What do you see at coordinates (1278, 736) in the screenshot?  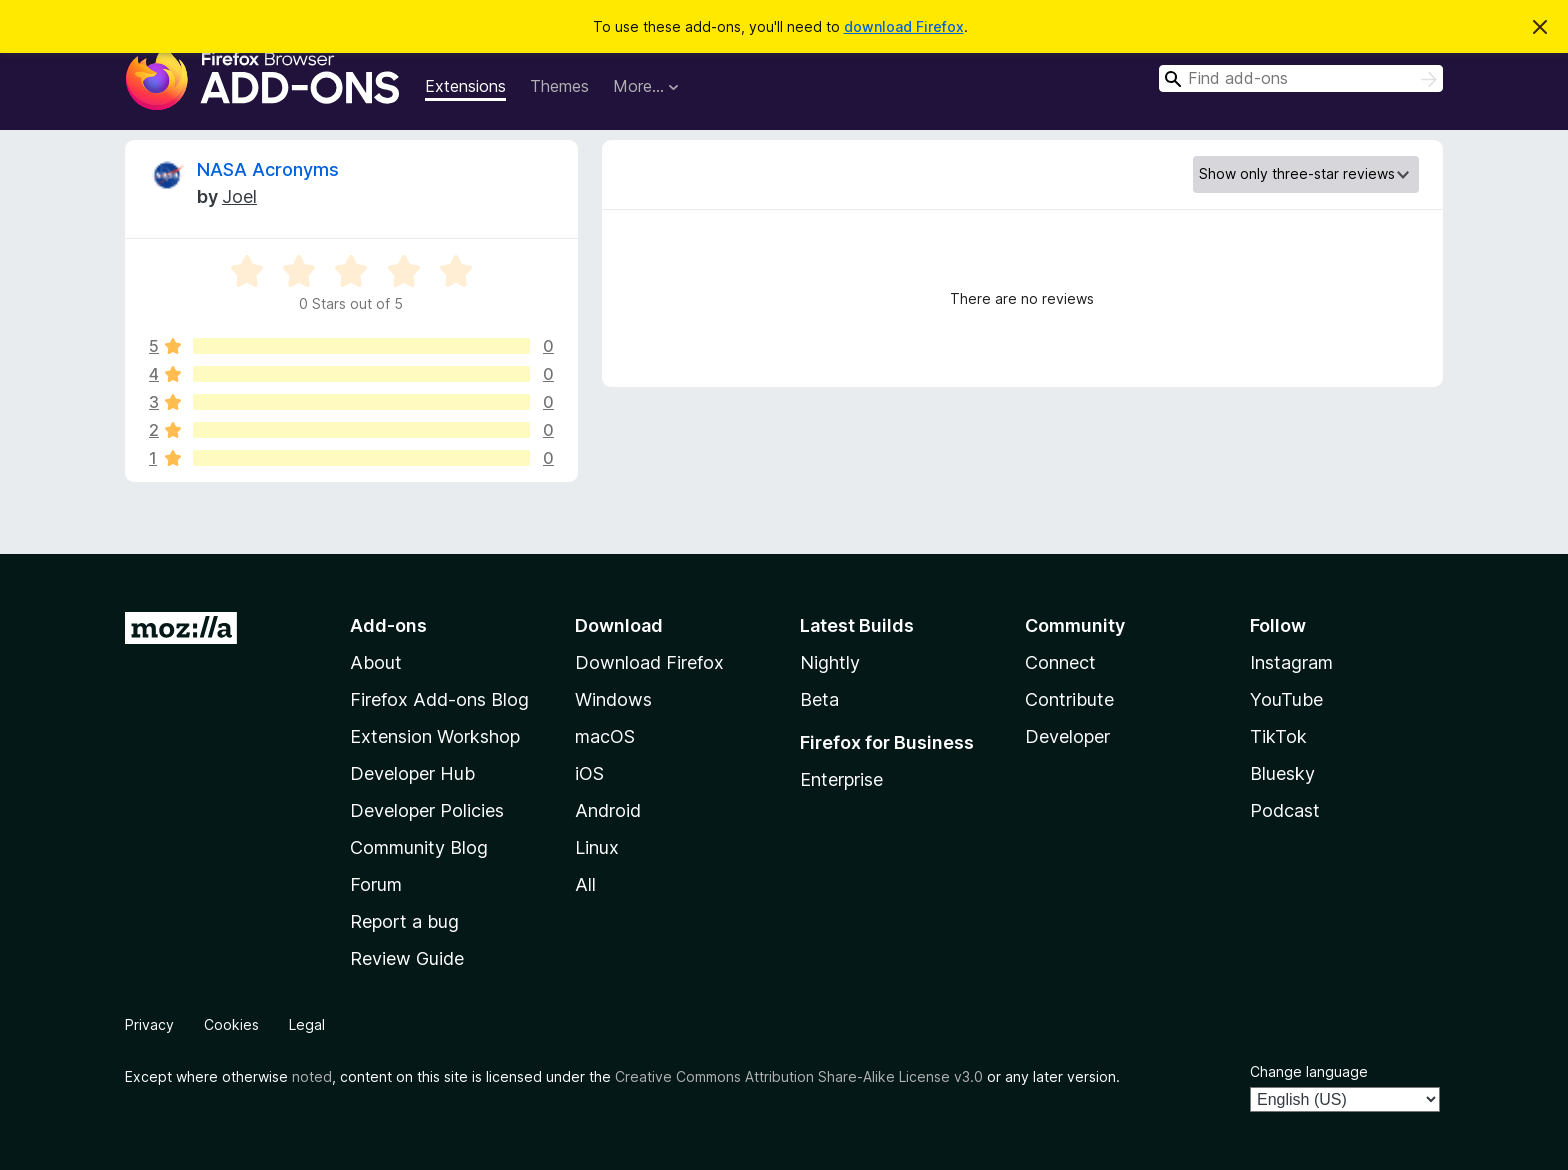 I see `TikTok` at bounding box center [1278, 736].